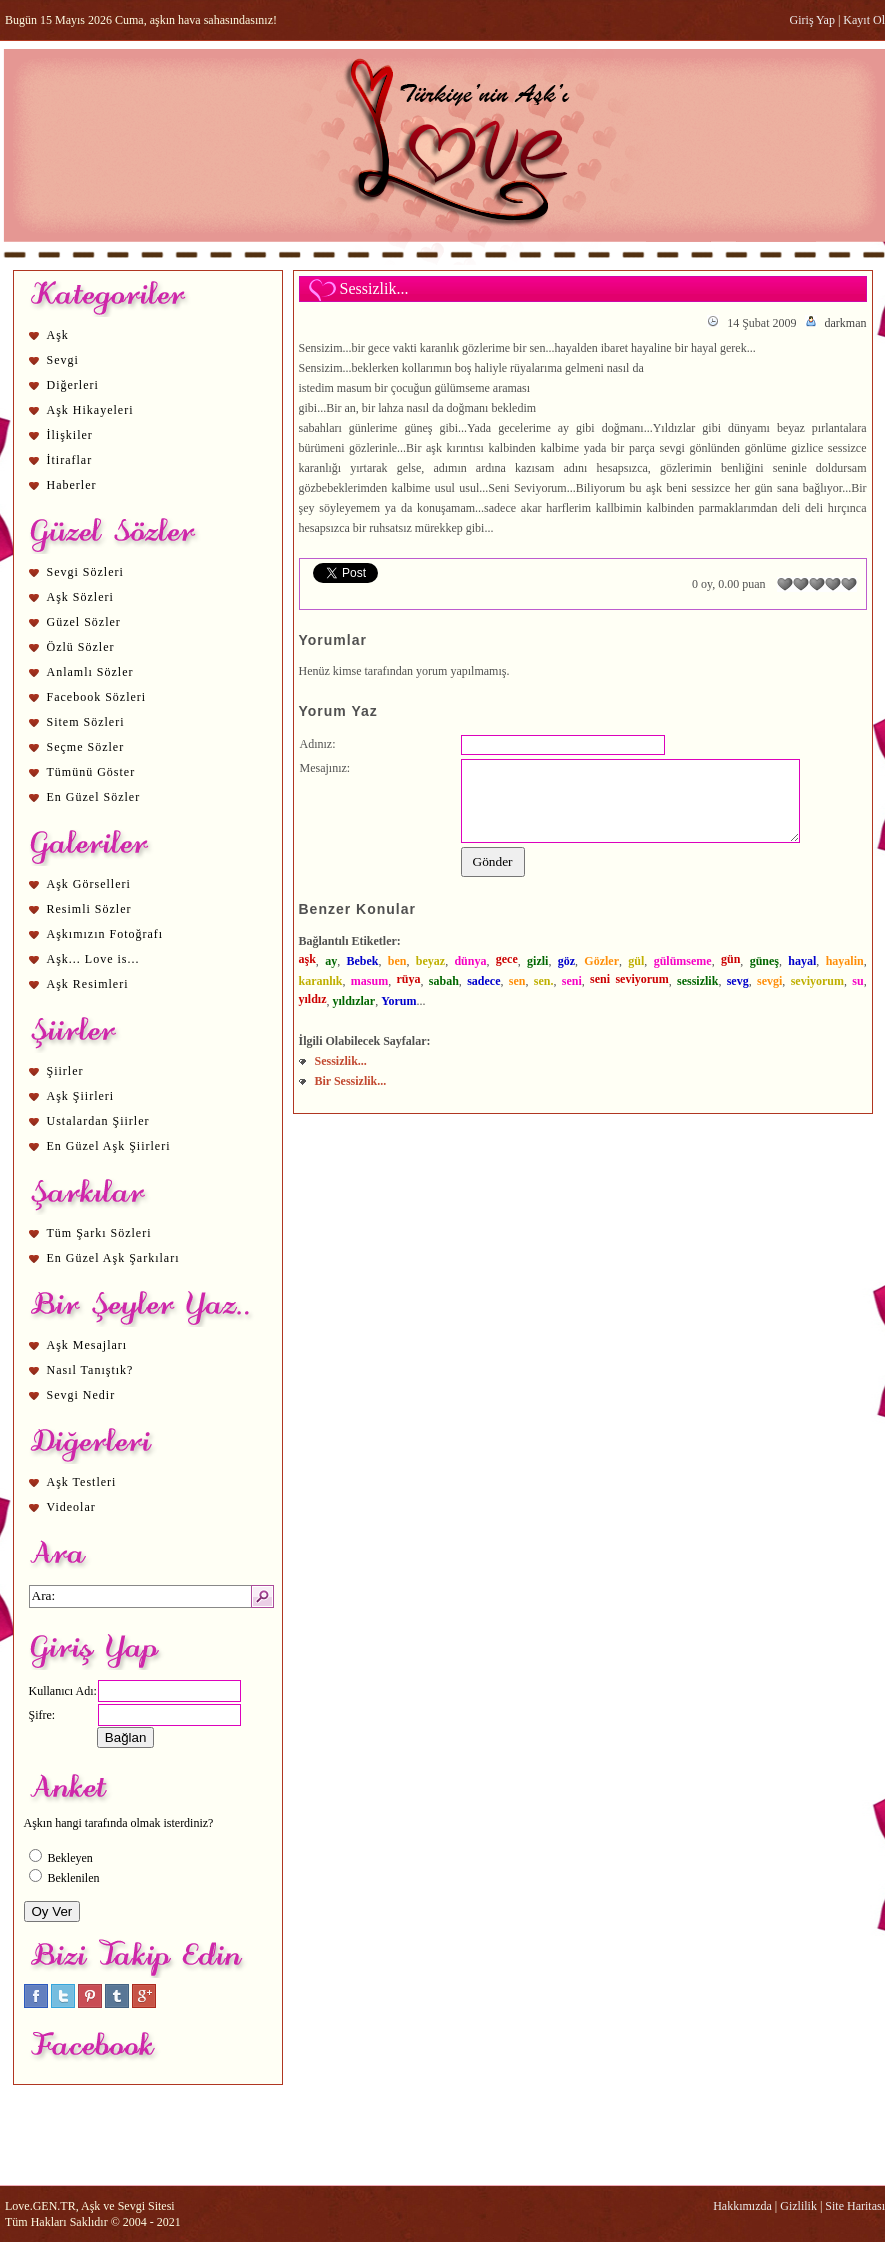 This screenshot has width=885, height=2242. Describe the element at coordinates (82, 1482) in the screenshot. I see `Aşk Testleri` at that location.